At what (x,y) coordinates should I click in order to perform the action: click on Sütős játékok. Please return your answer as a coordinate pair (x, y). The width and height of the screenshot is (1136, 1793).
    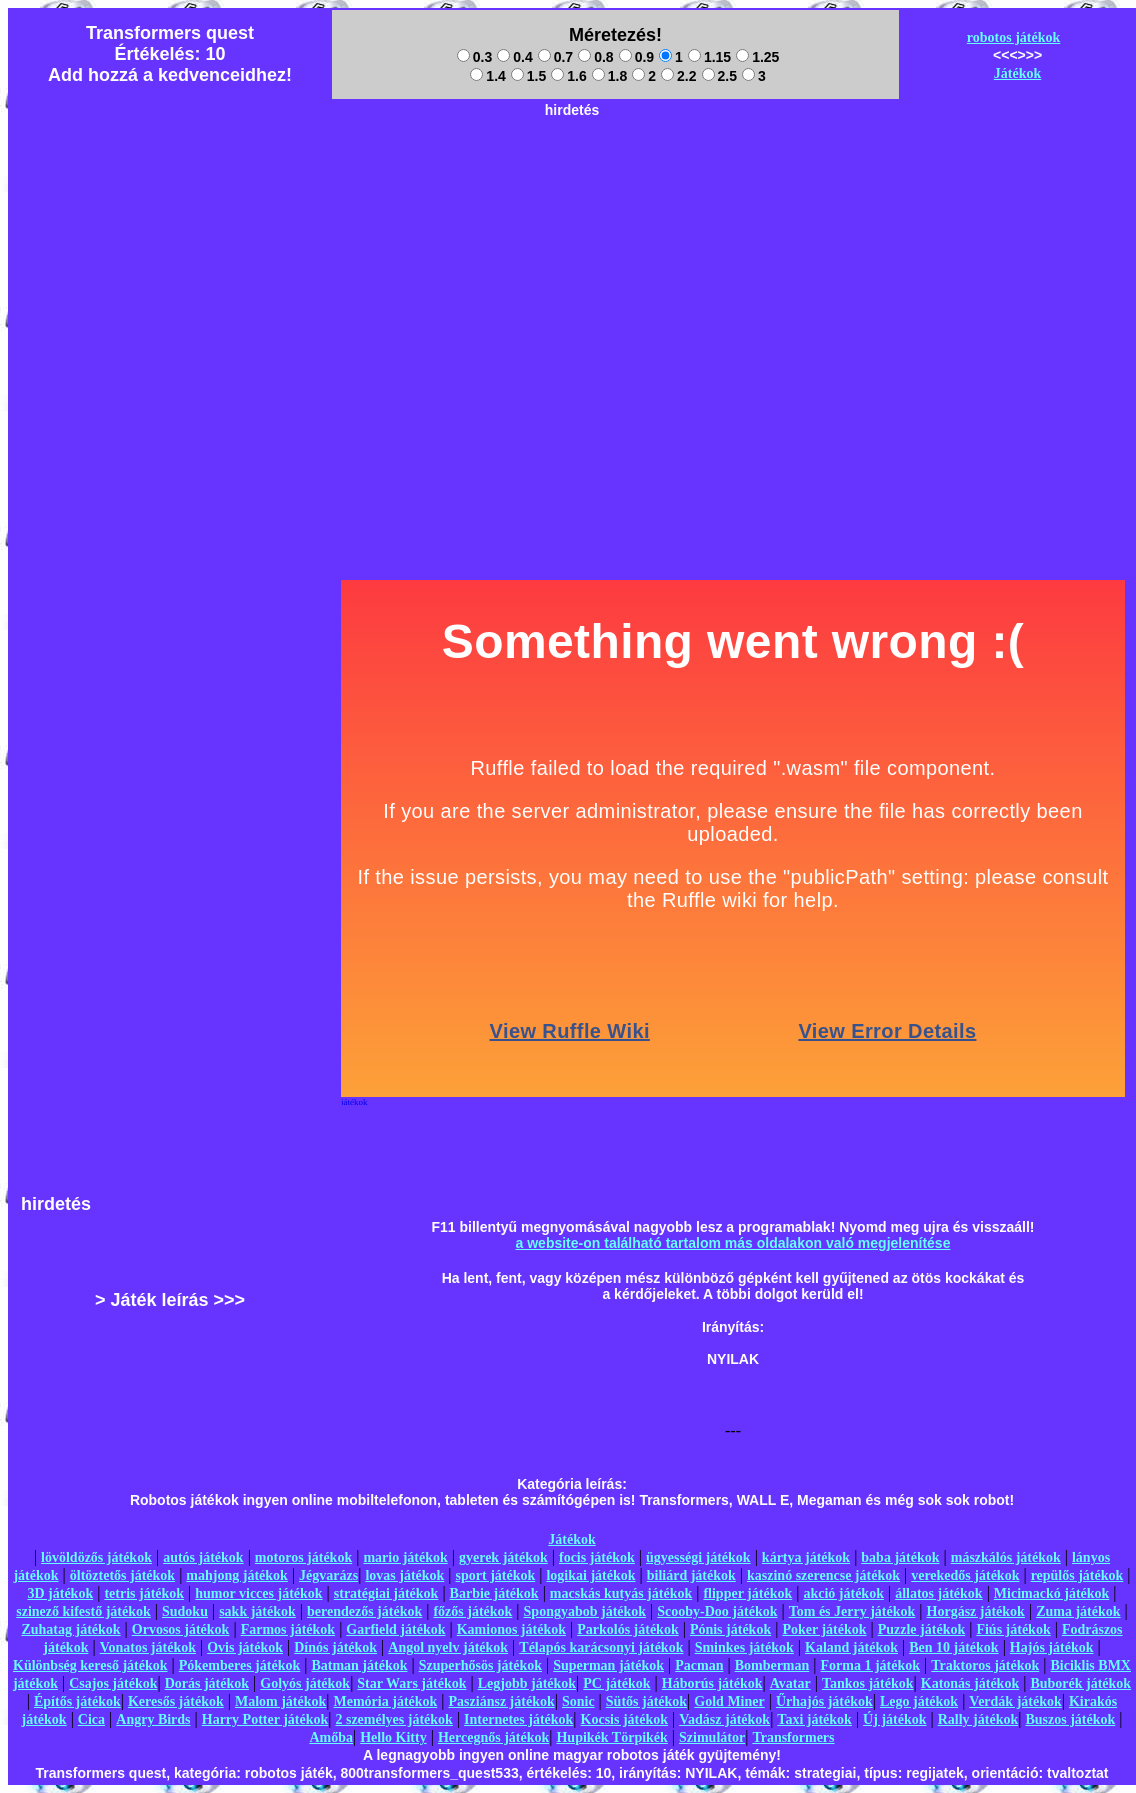
    Looking at the image, I should click on (646, 1701).